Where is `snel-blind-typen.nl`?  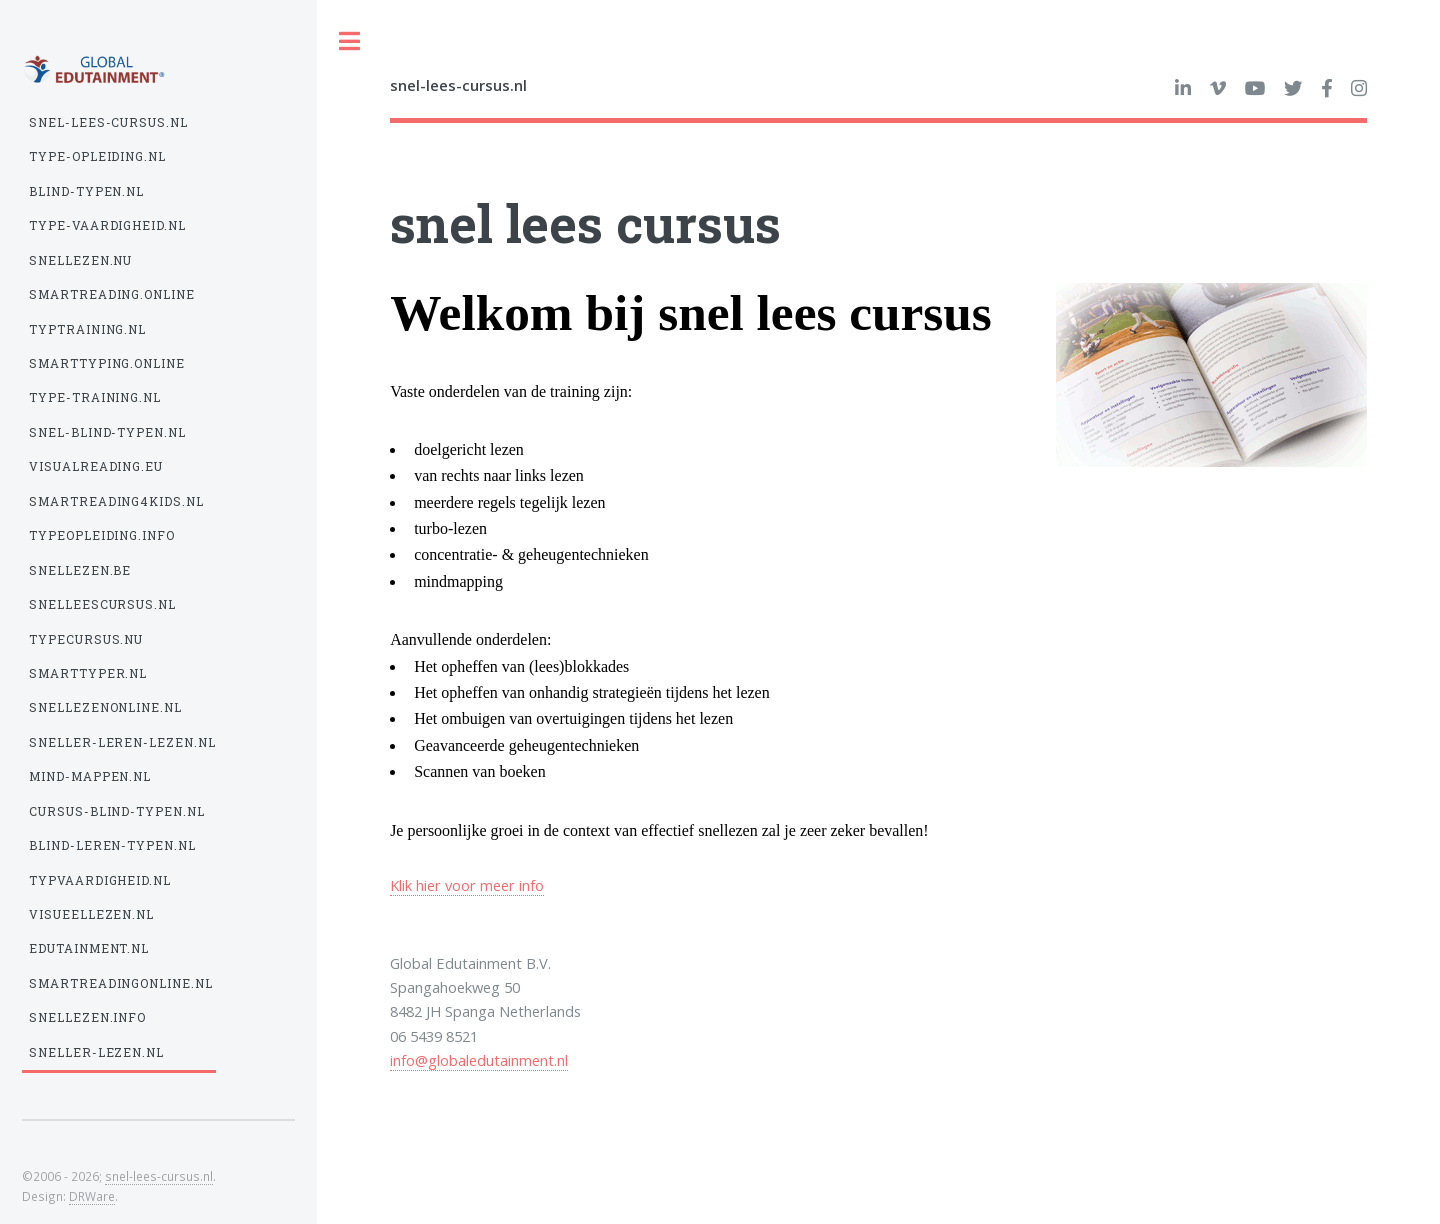 snel-blind-typen.nl is located at coordinates (108, 432).